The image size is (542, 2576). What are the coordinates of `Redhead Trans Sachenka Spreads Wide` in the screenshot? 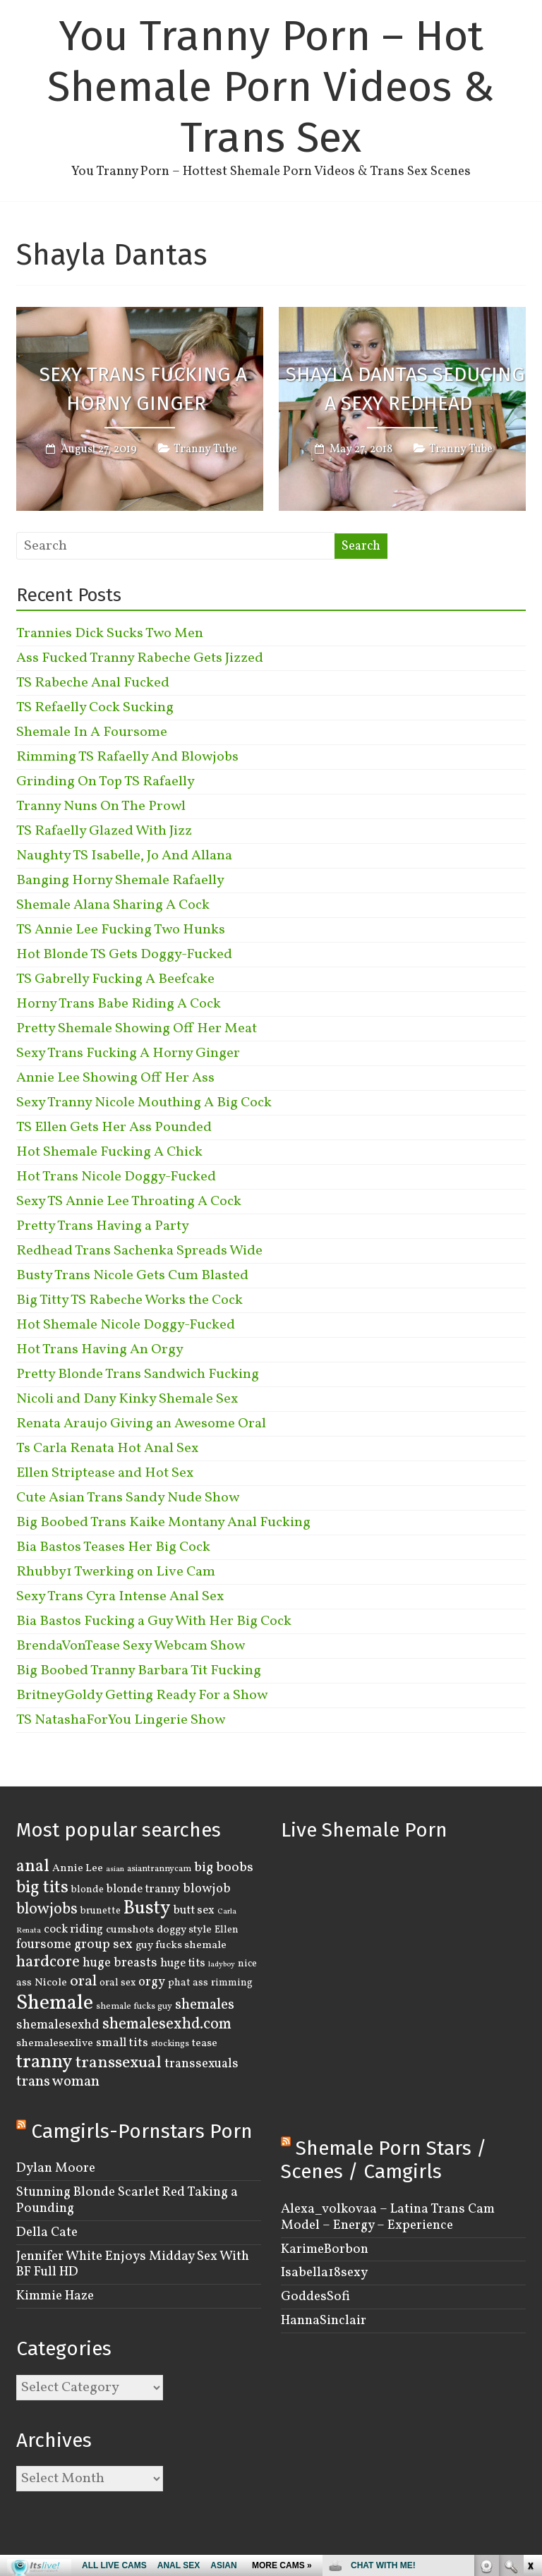 It's located at (139, 1251).